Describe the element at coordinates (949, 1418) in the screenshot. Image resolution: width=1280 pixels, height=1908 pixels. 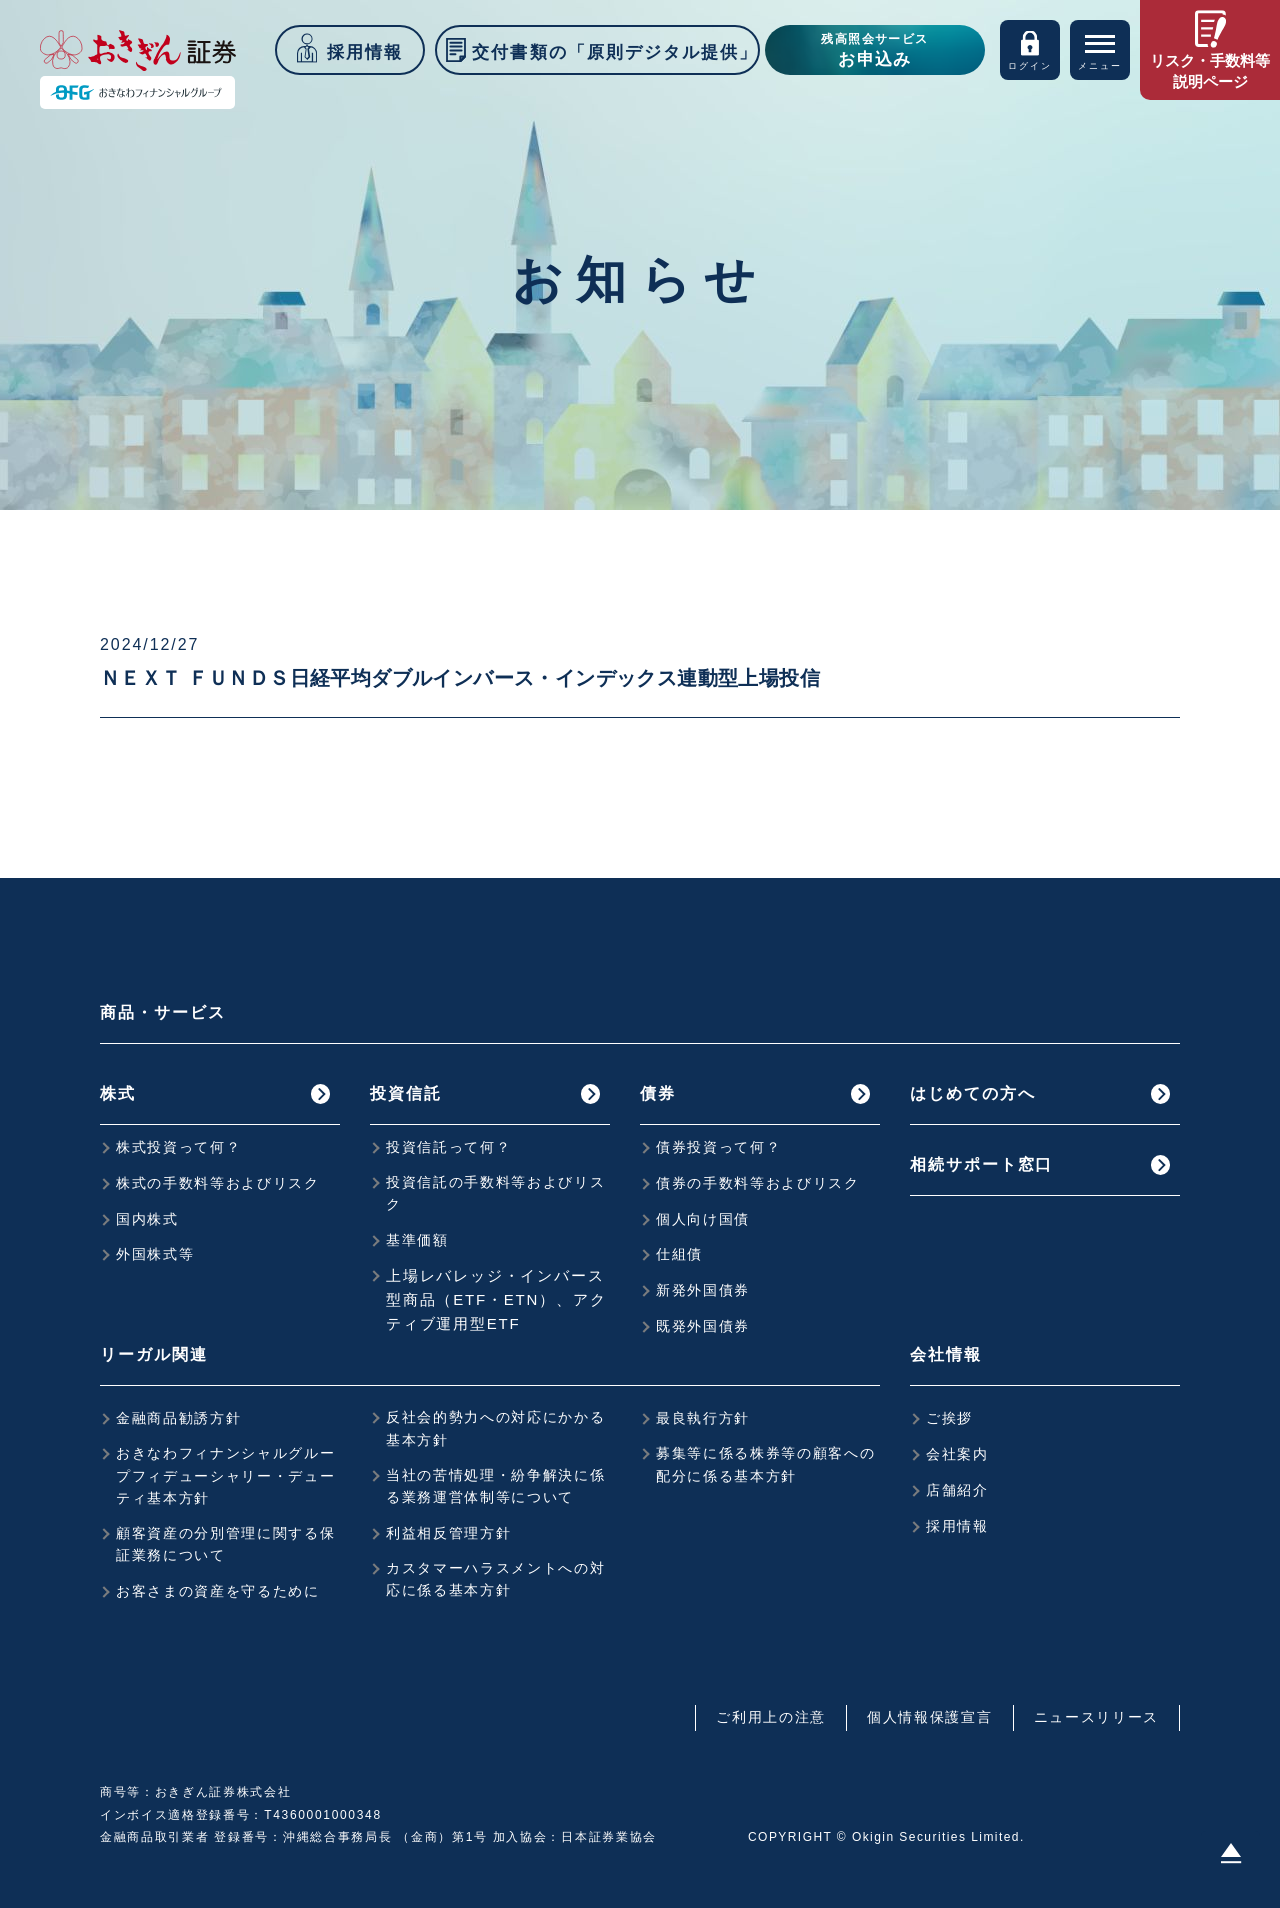
I see `ご挨拶` at that location.